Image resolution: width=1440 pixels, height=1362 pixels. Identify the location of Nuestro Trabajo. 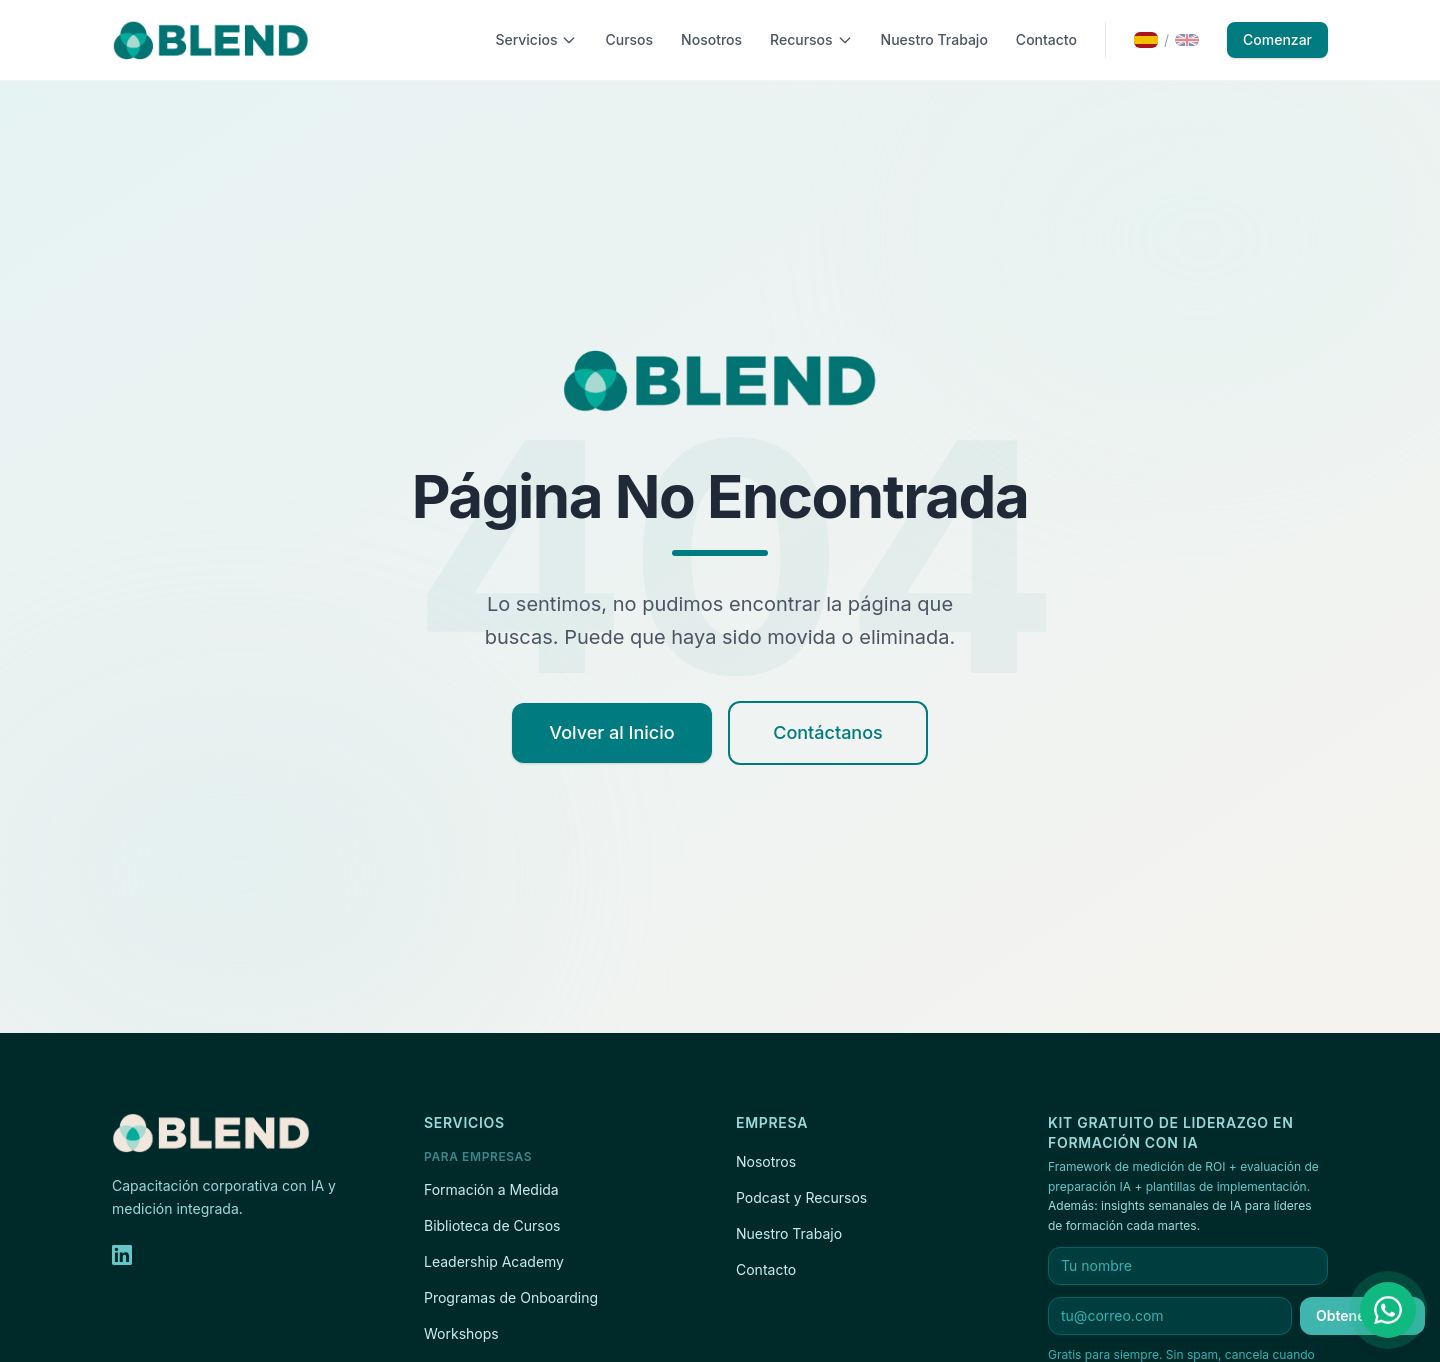
(934, 39).